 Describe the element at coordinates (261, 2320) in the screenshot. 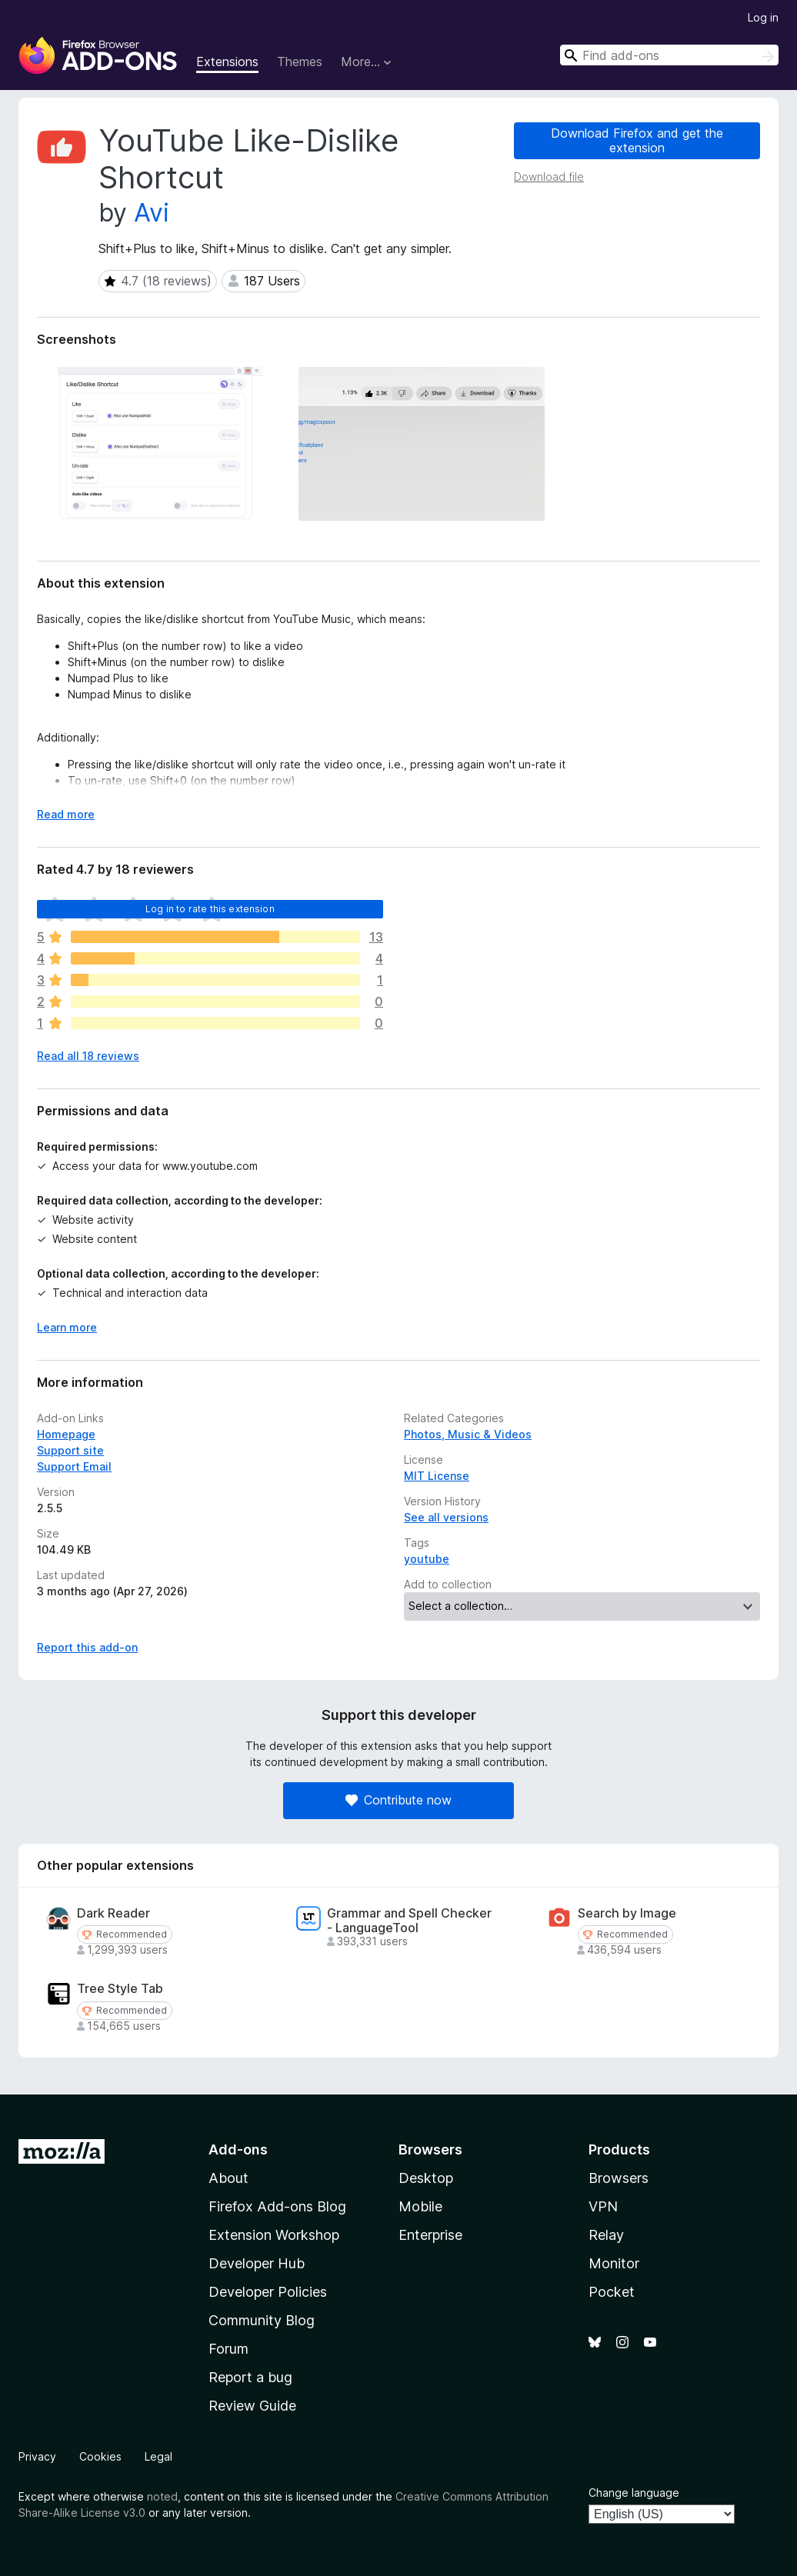

I see `Community Blog` at that location.